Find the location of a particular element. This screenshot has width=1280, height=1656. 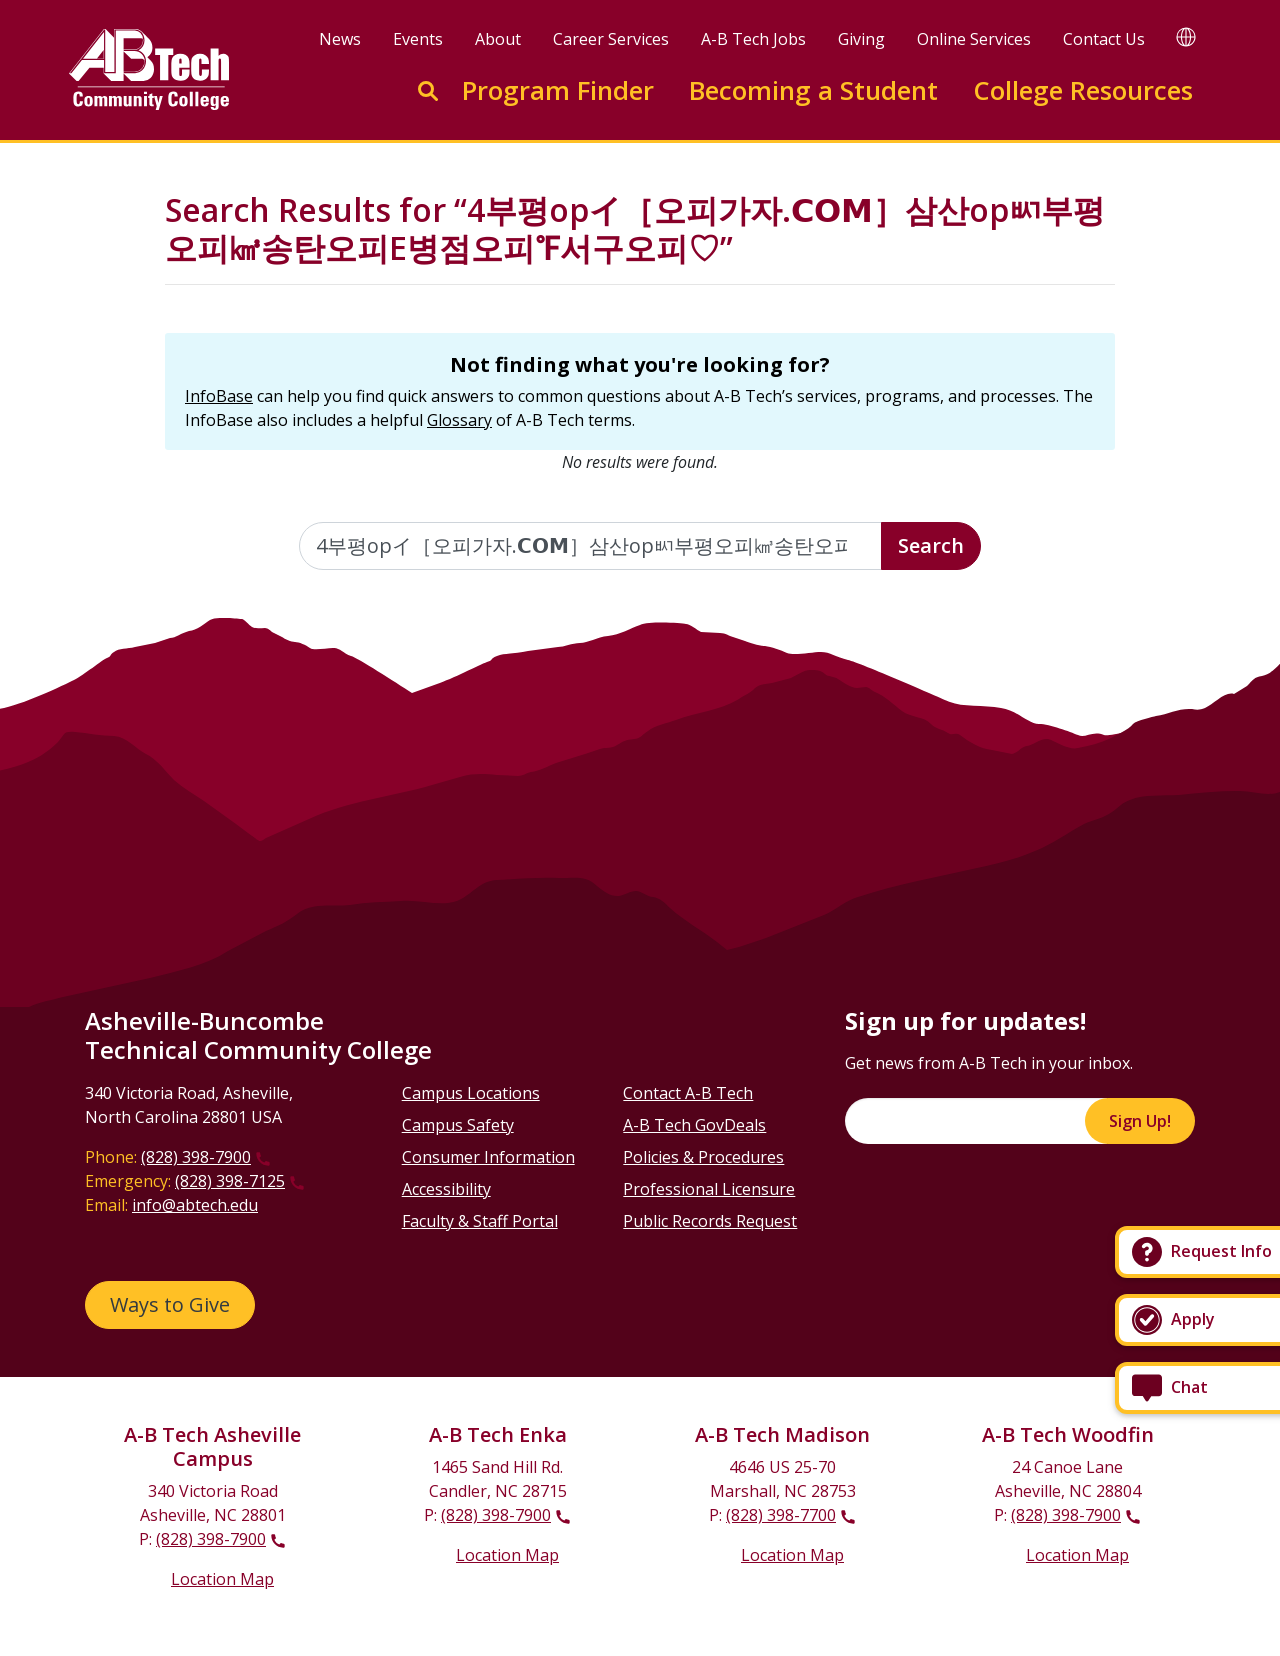

[Google Translate] is located at coordinates (1186, 36).